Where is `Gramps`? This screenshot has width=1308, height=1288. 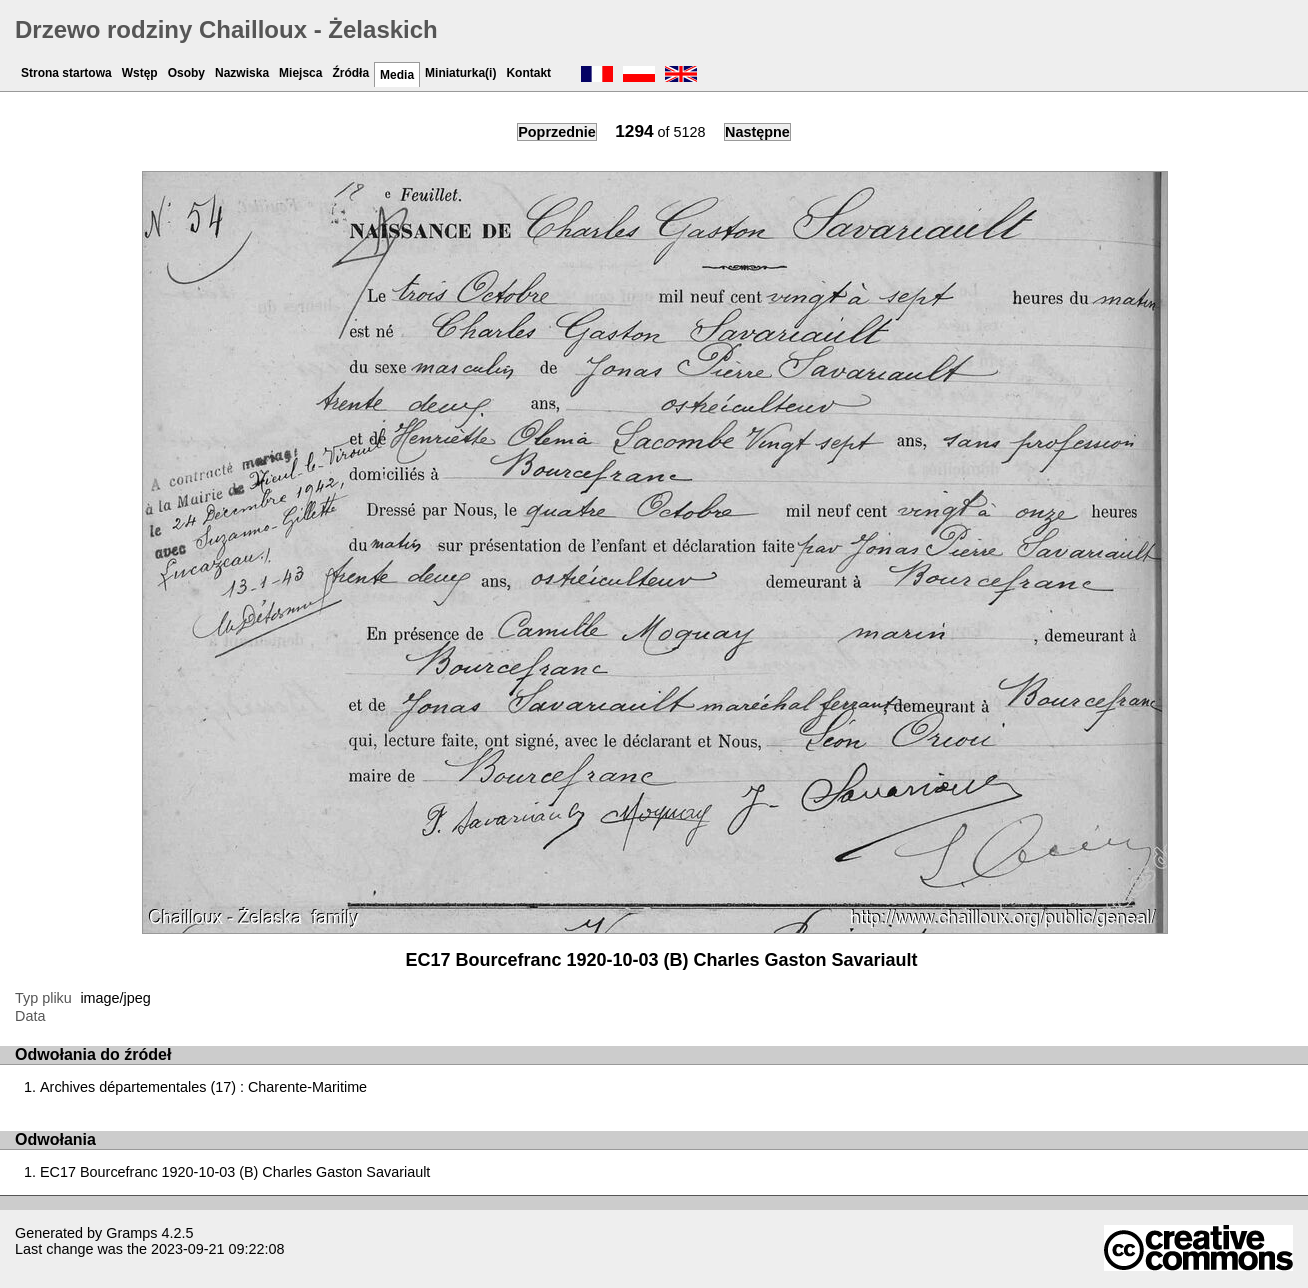 Gramps is located at coordinates (131, 1233).